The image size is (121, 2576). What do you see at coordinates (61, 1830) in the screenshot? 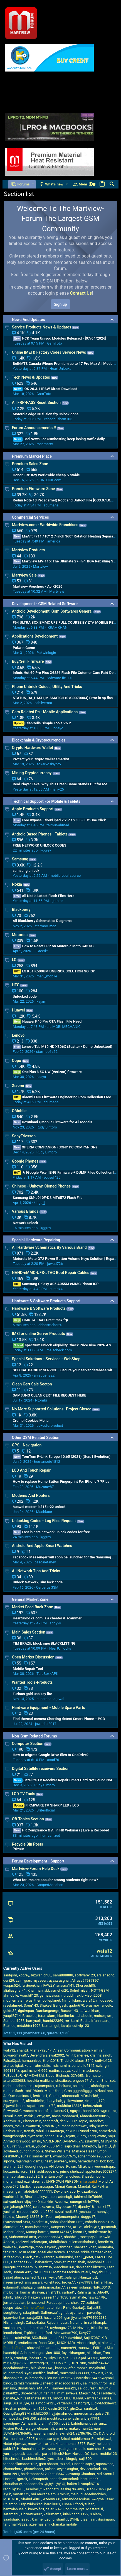
I see `HR Compliance & AI in HR Webinars | Live & Recorded` at bounding box center [61, 1830].